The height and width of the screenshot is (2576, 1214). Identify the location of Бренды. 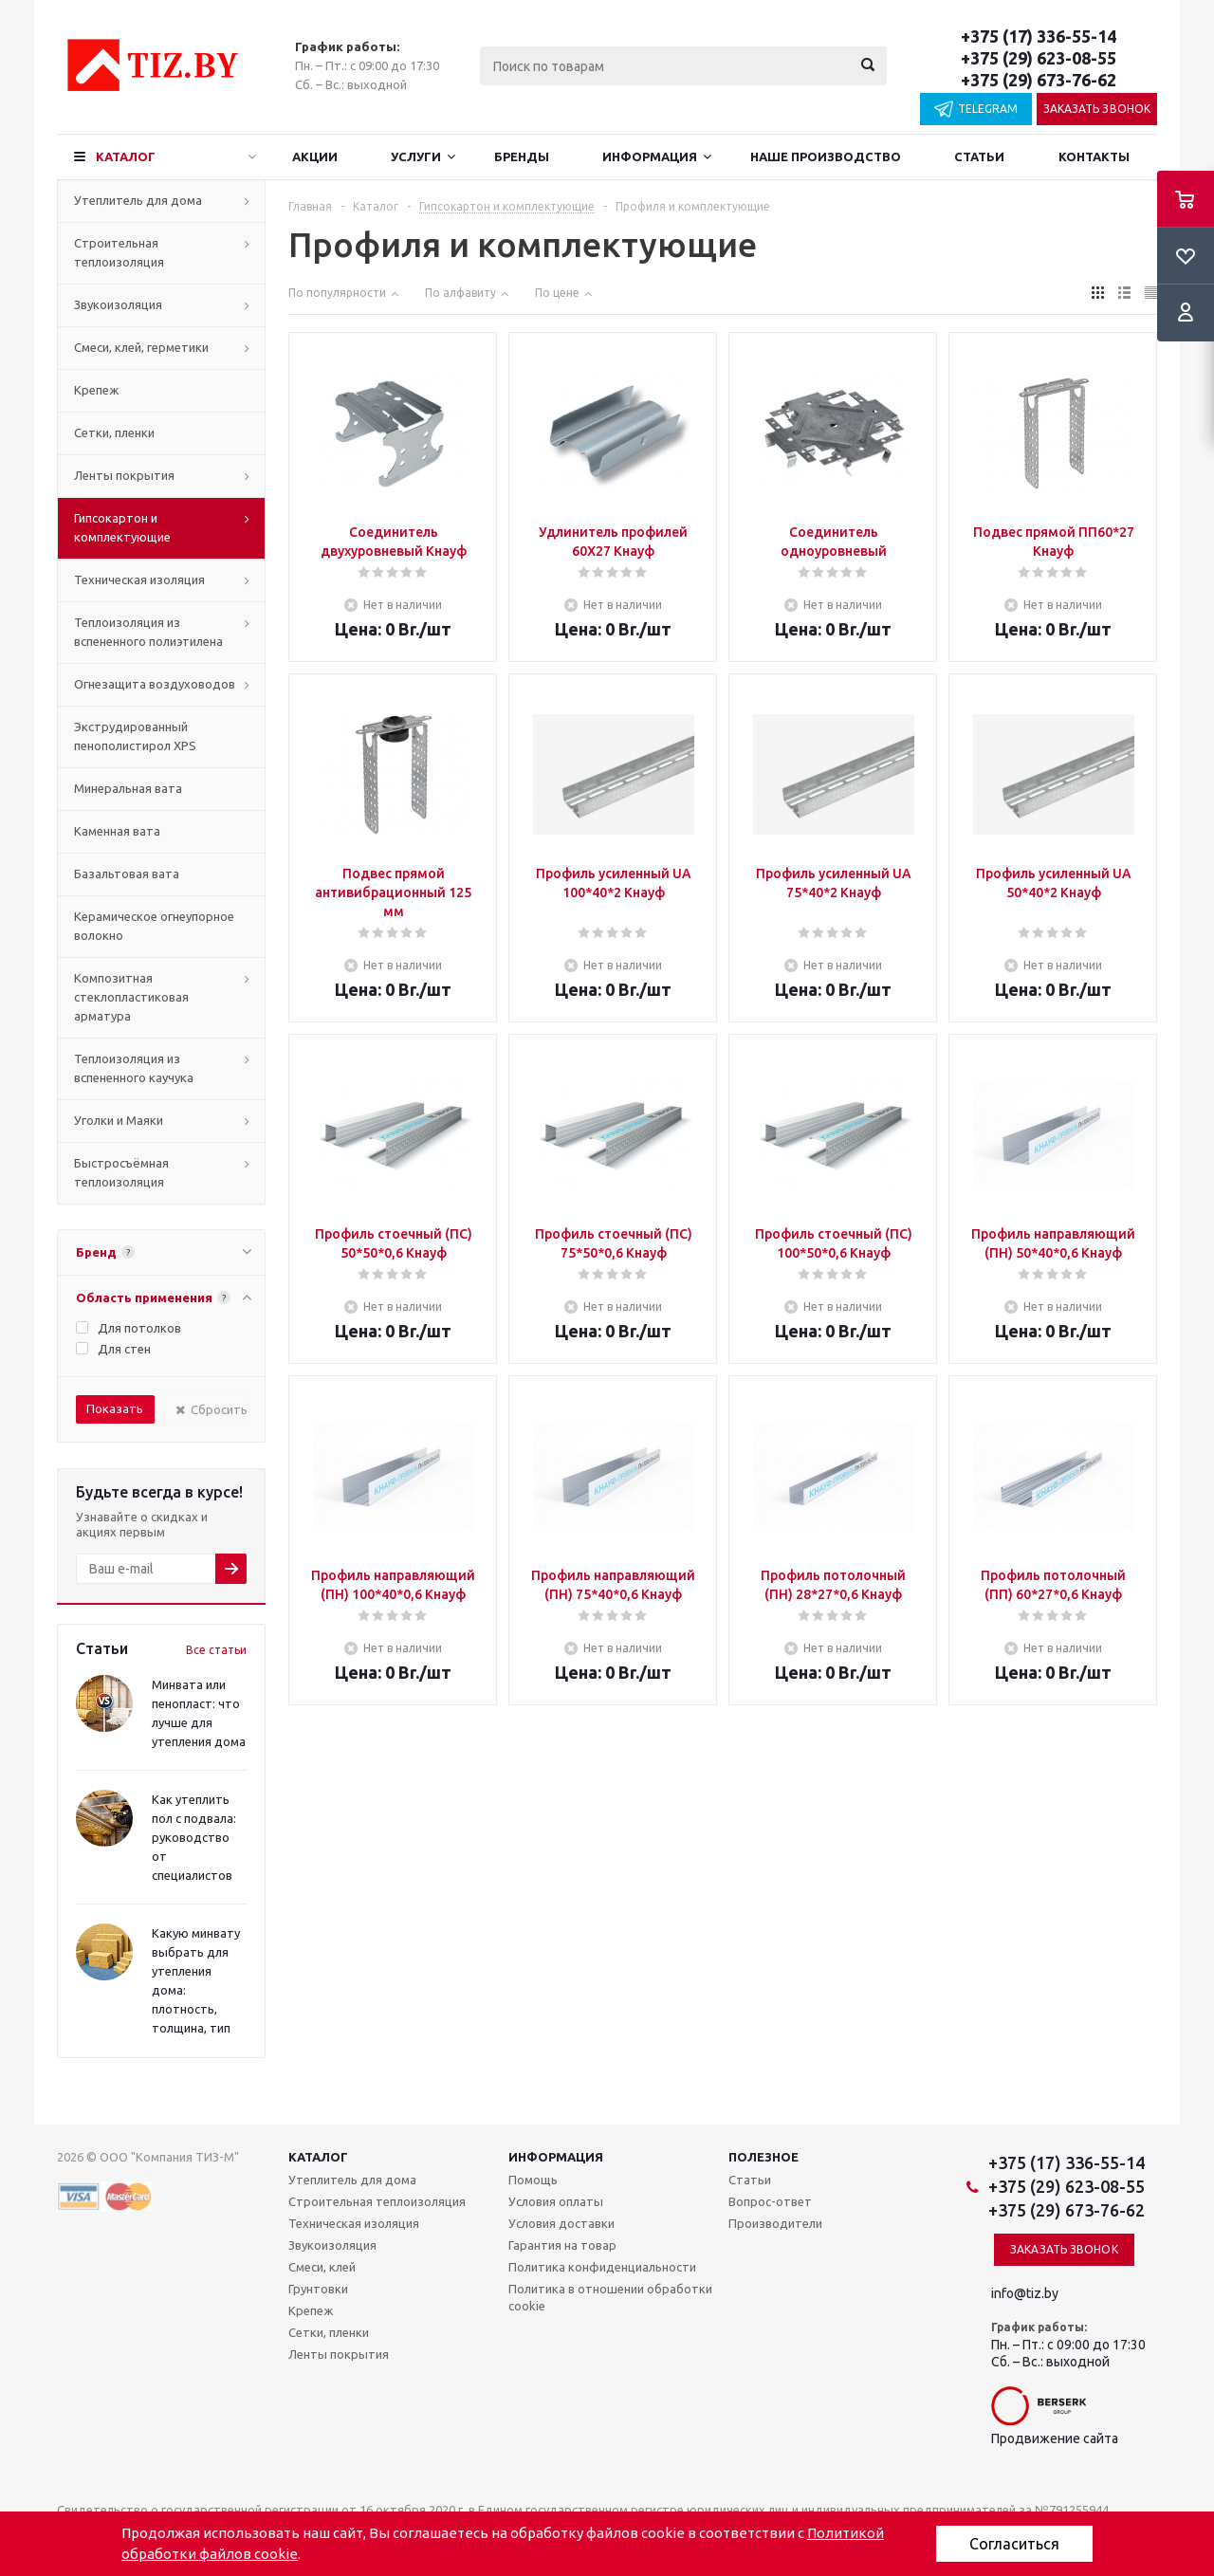
(521, 156).